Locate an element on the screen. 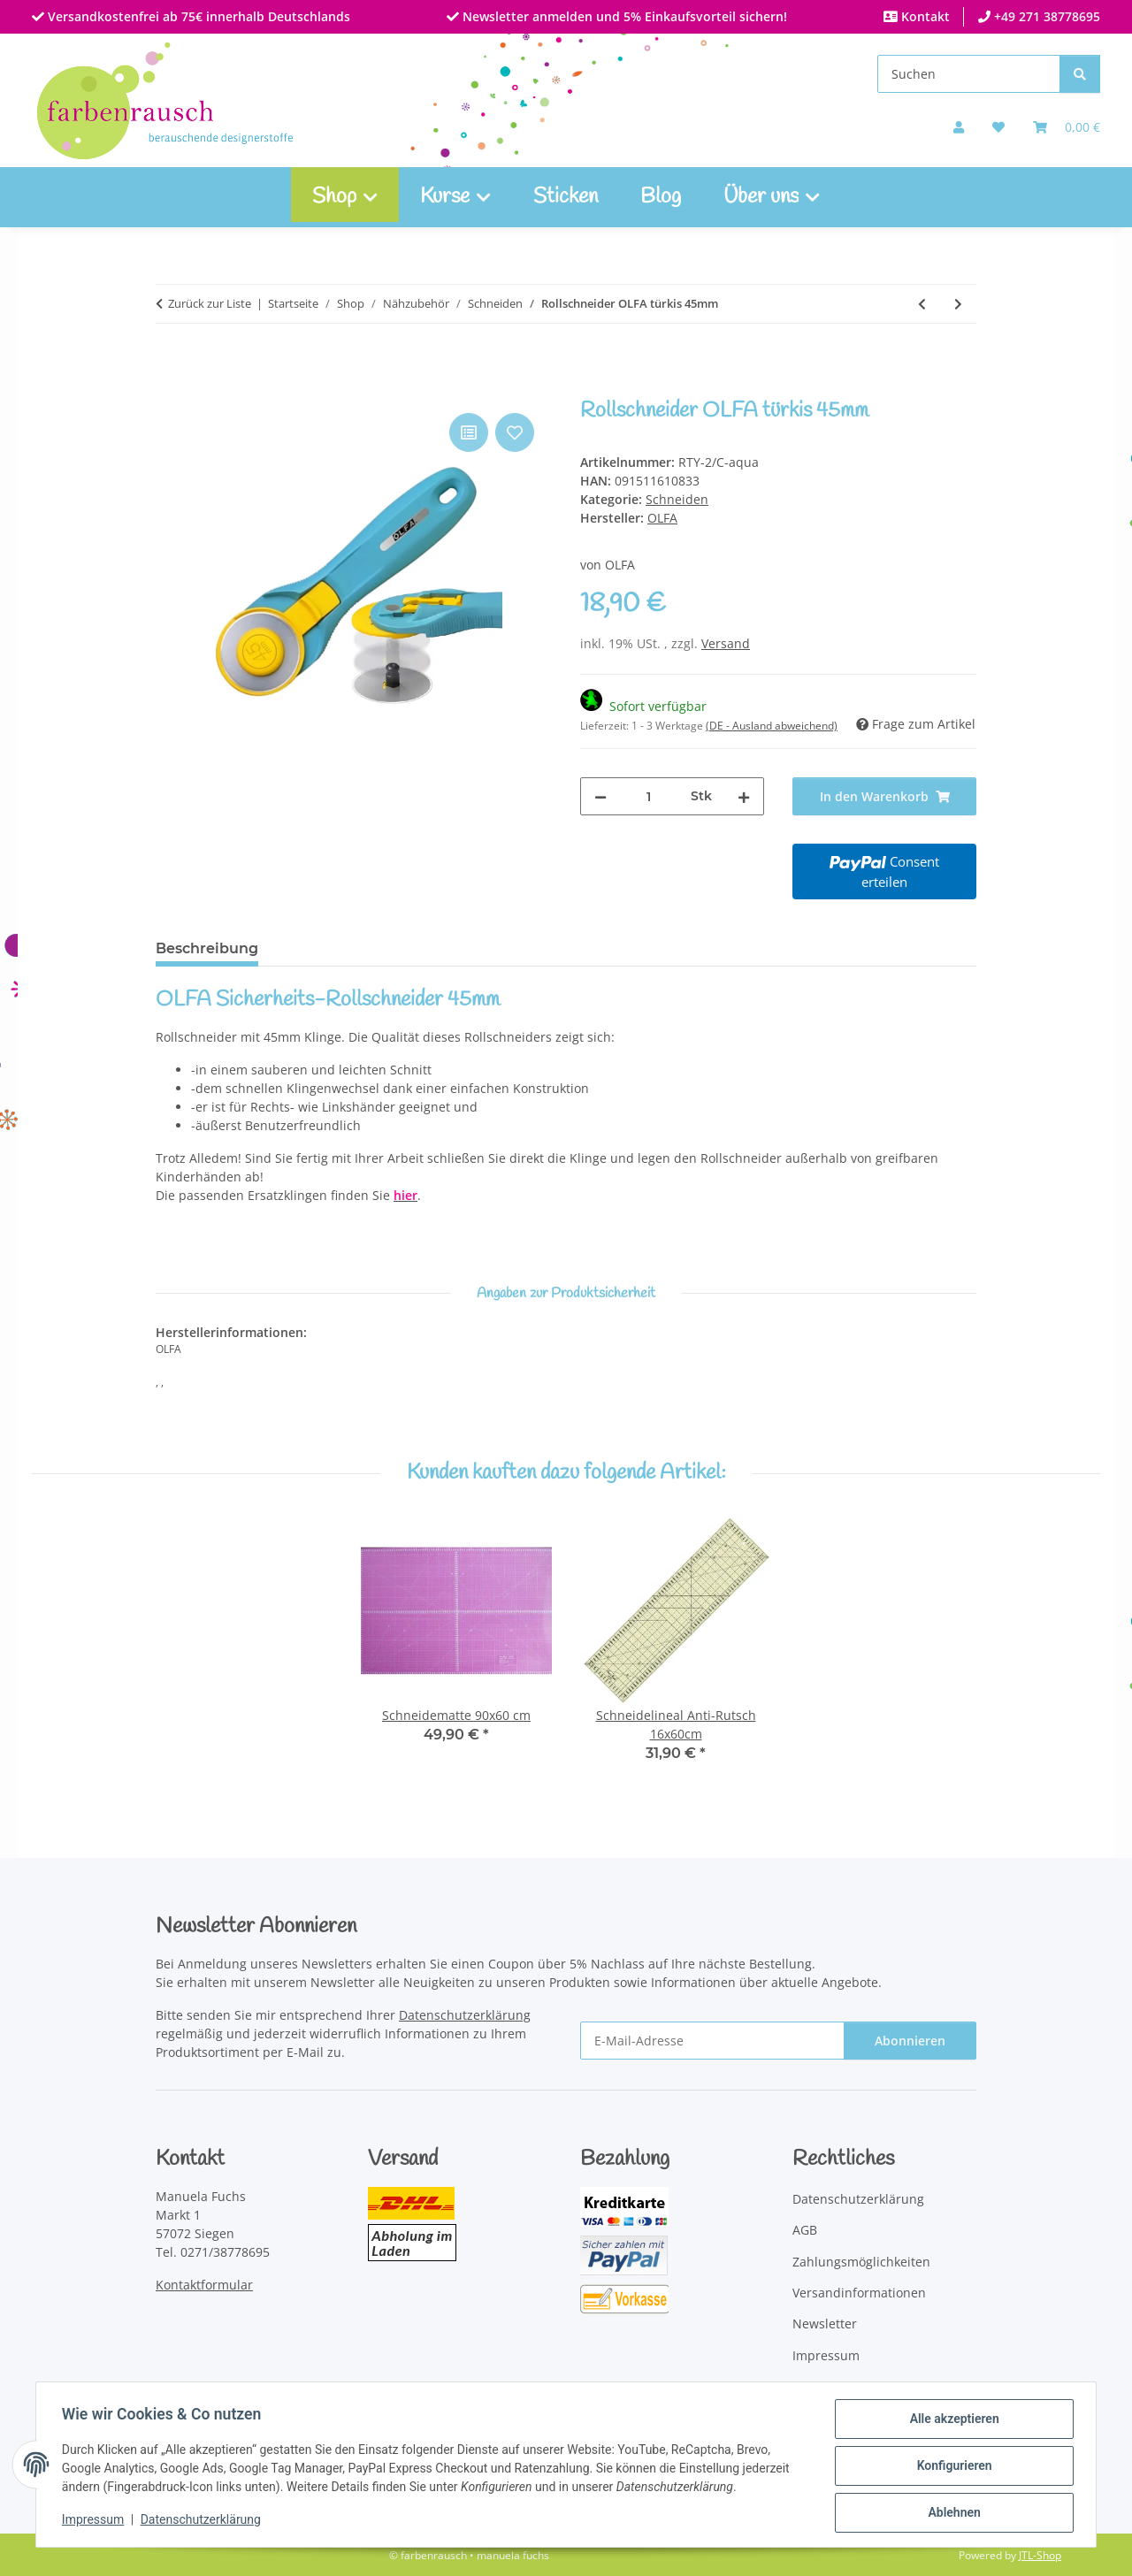 The image size is (1132, 2576). AGB is located at coordinates (804, 2229).